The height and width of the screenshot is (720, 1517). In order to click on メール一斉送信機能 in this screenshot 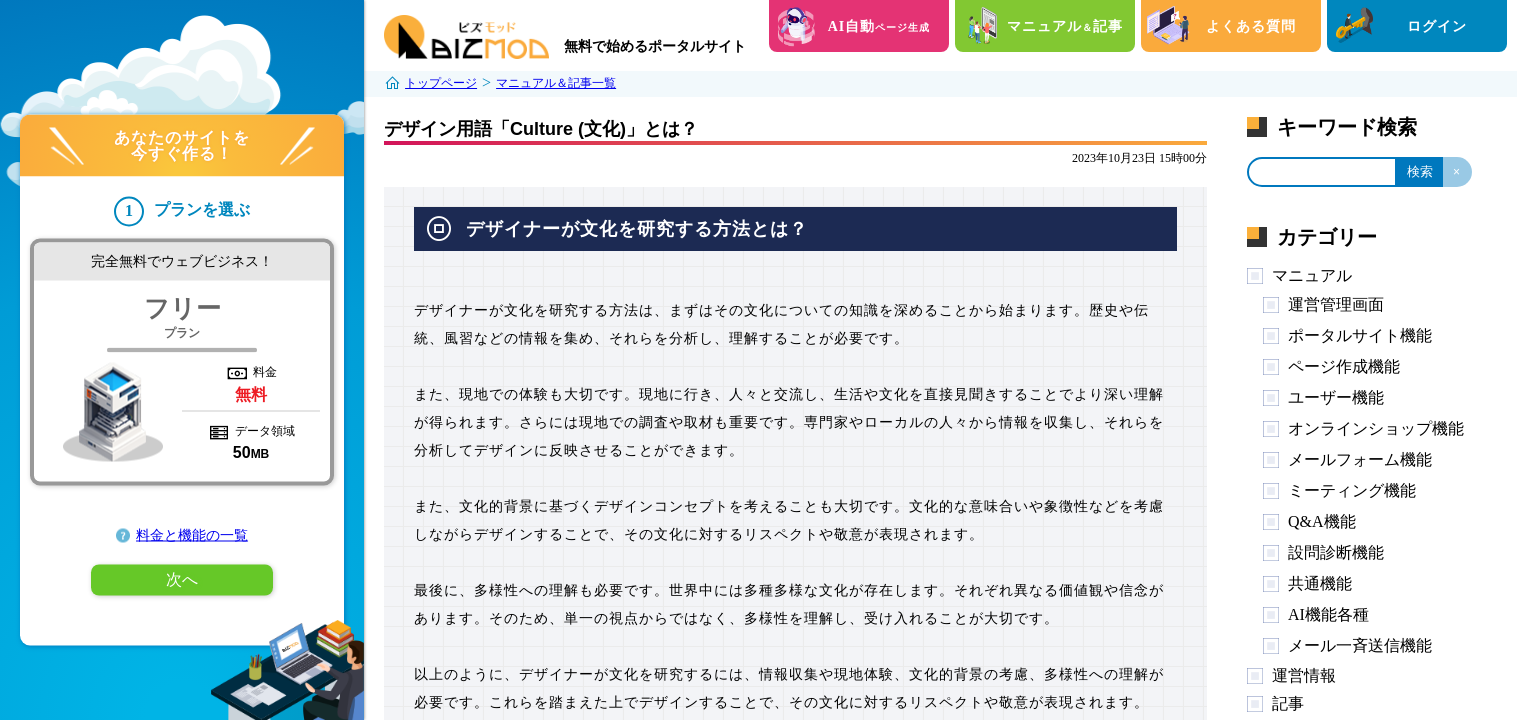, I will do `click(1360, 645)`.